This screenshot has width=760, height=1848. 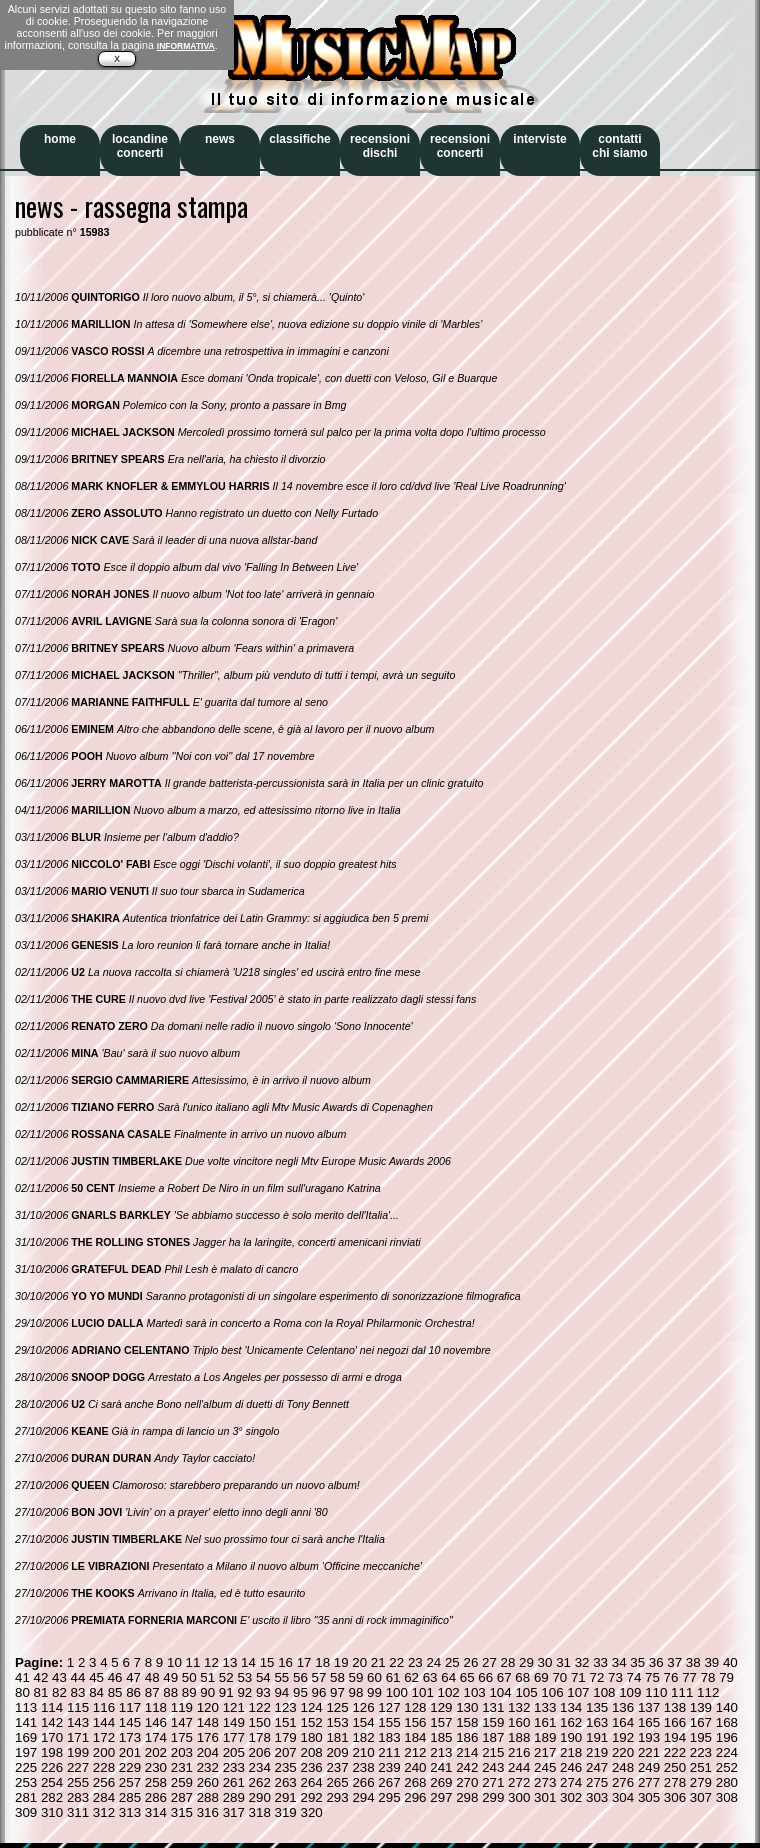 I want to click on 120, so click(x=208, y=1707).